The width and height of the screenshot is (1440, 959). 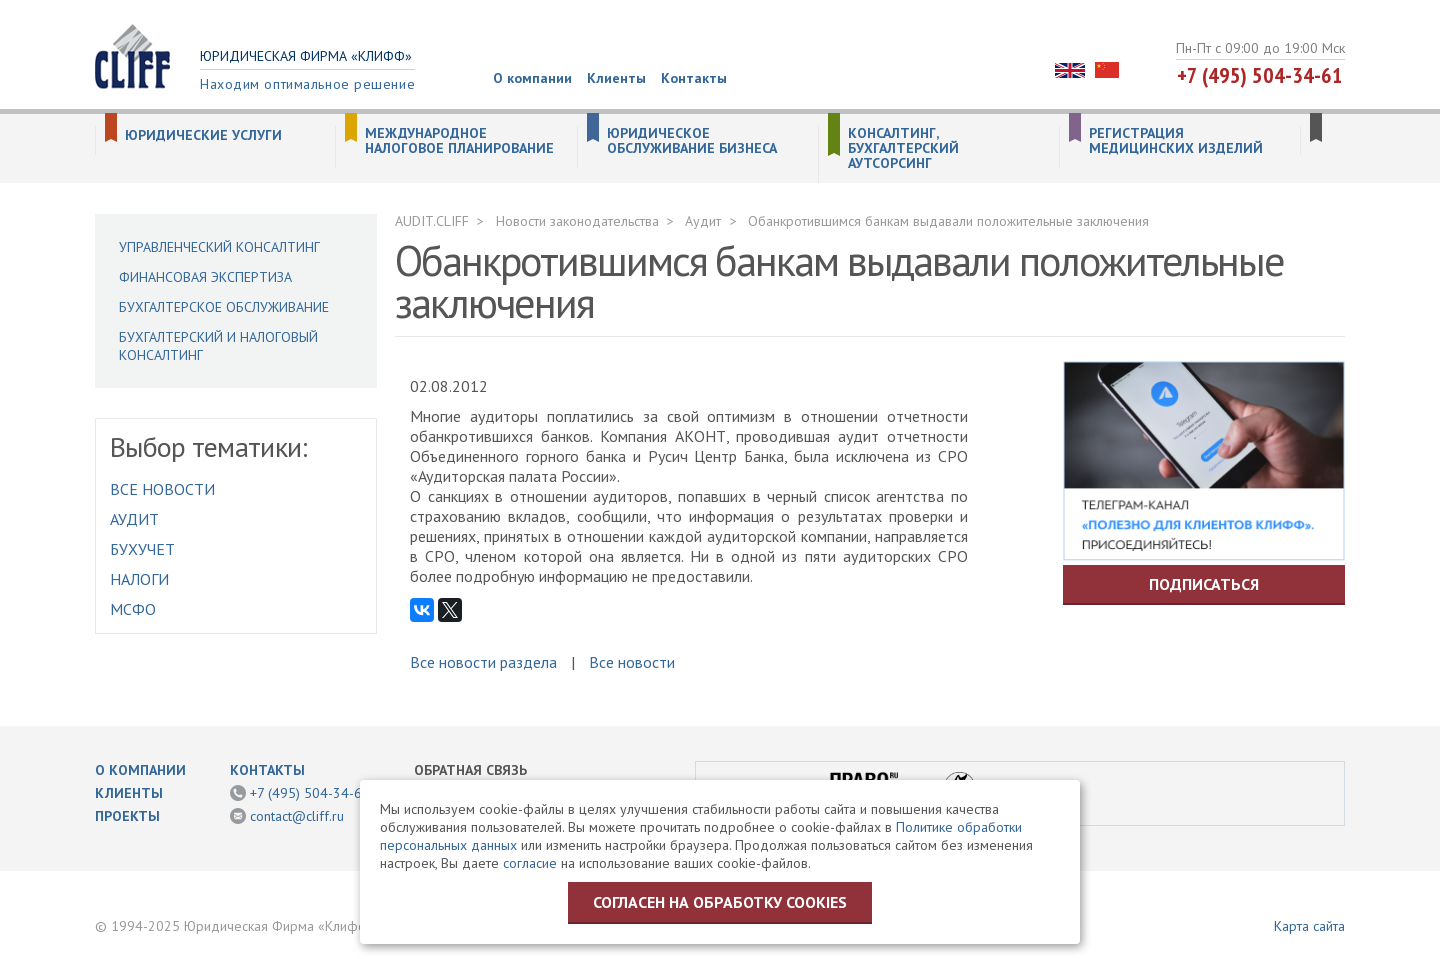 What do you see at coordinates (134, 519) in the screenshot?
I see `Аудит` at bounding box center [134, 519].